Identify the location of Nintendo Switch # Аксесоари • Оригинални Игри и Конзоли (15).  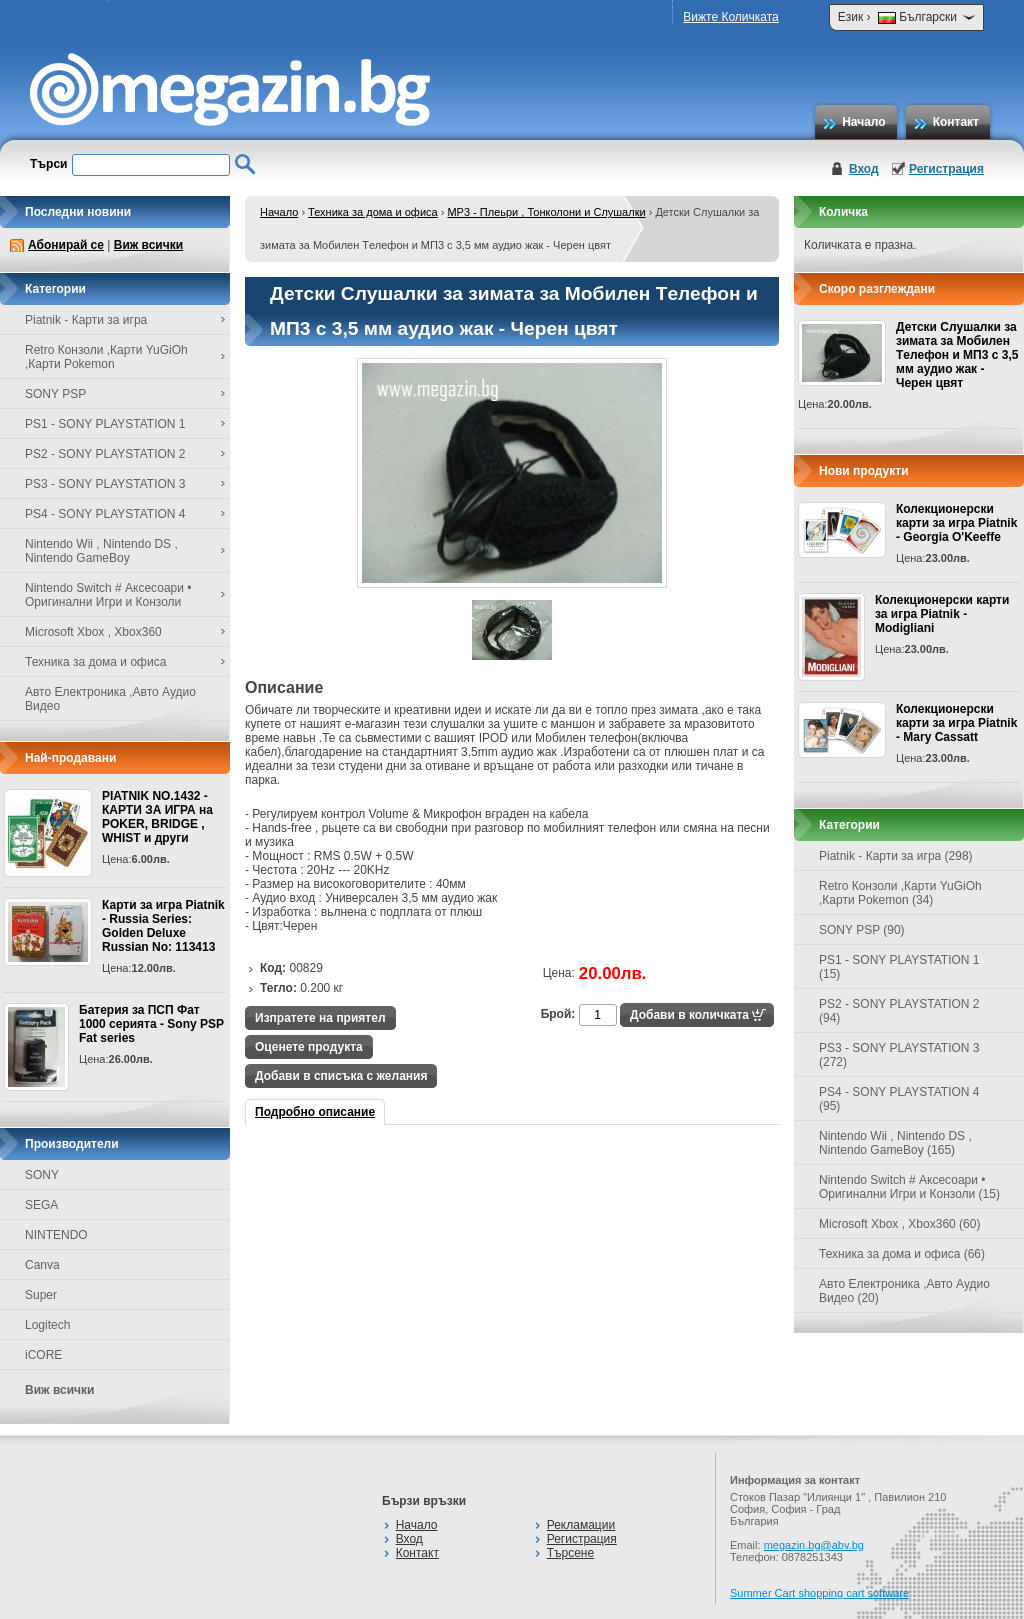
(909, 1187).